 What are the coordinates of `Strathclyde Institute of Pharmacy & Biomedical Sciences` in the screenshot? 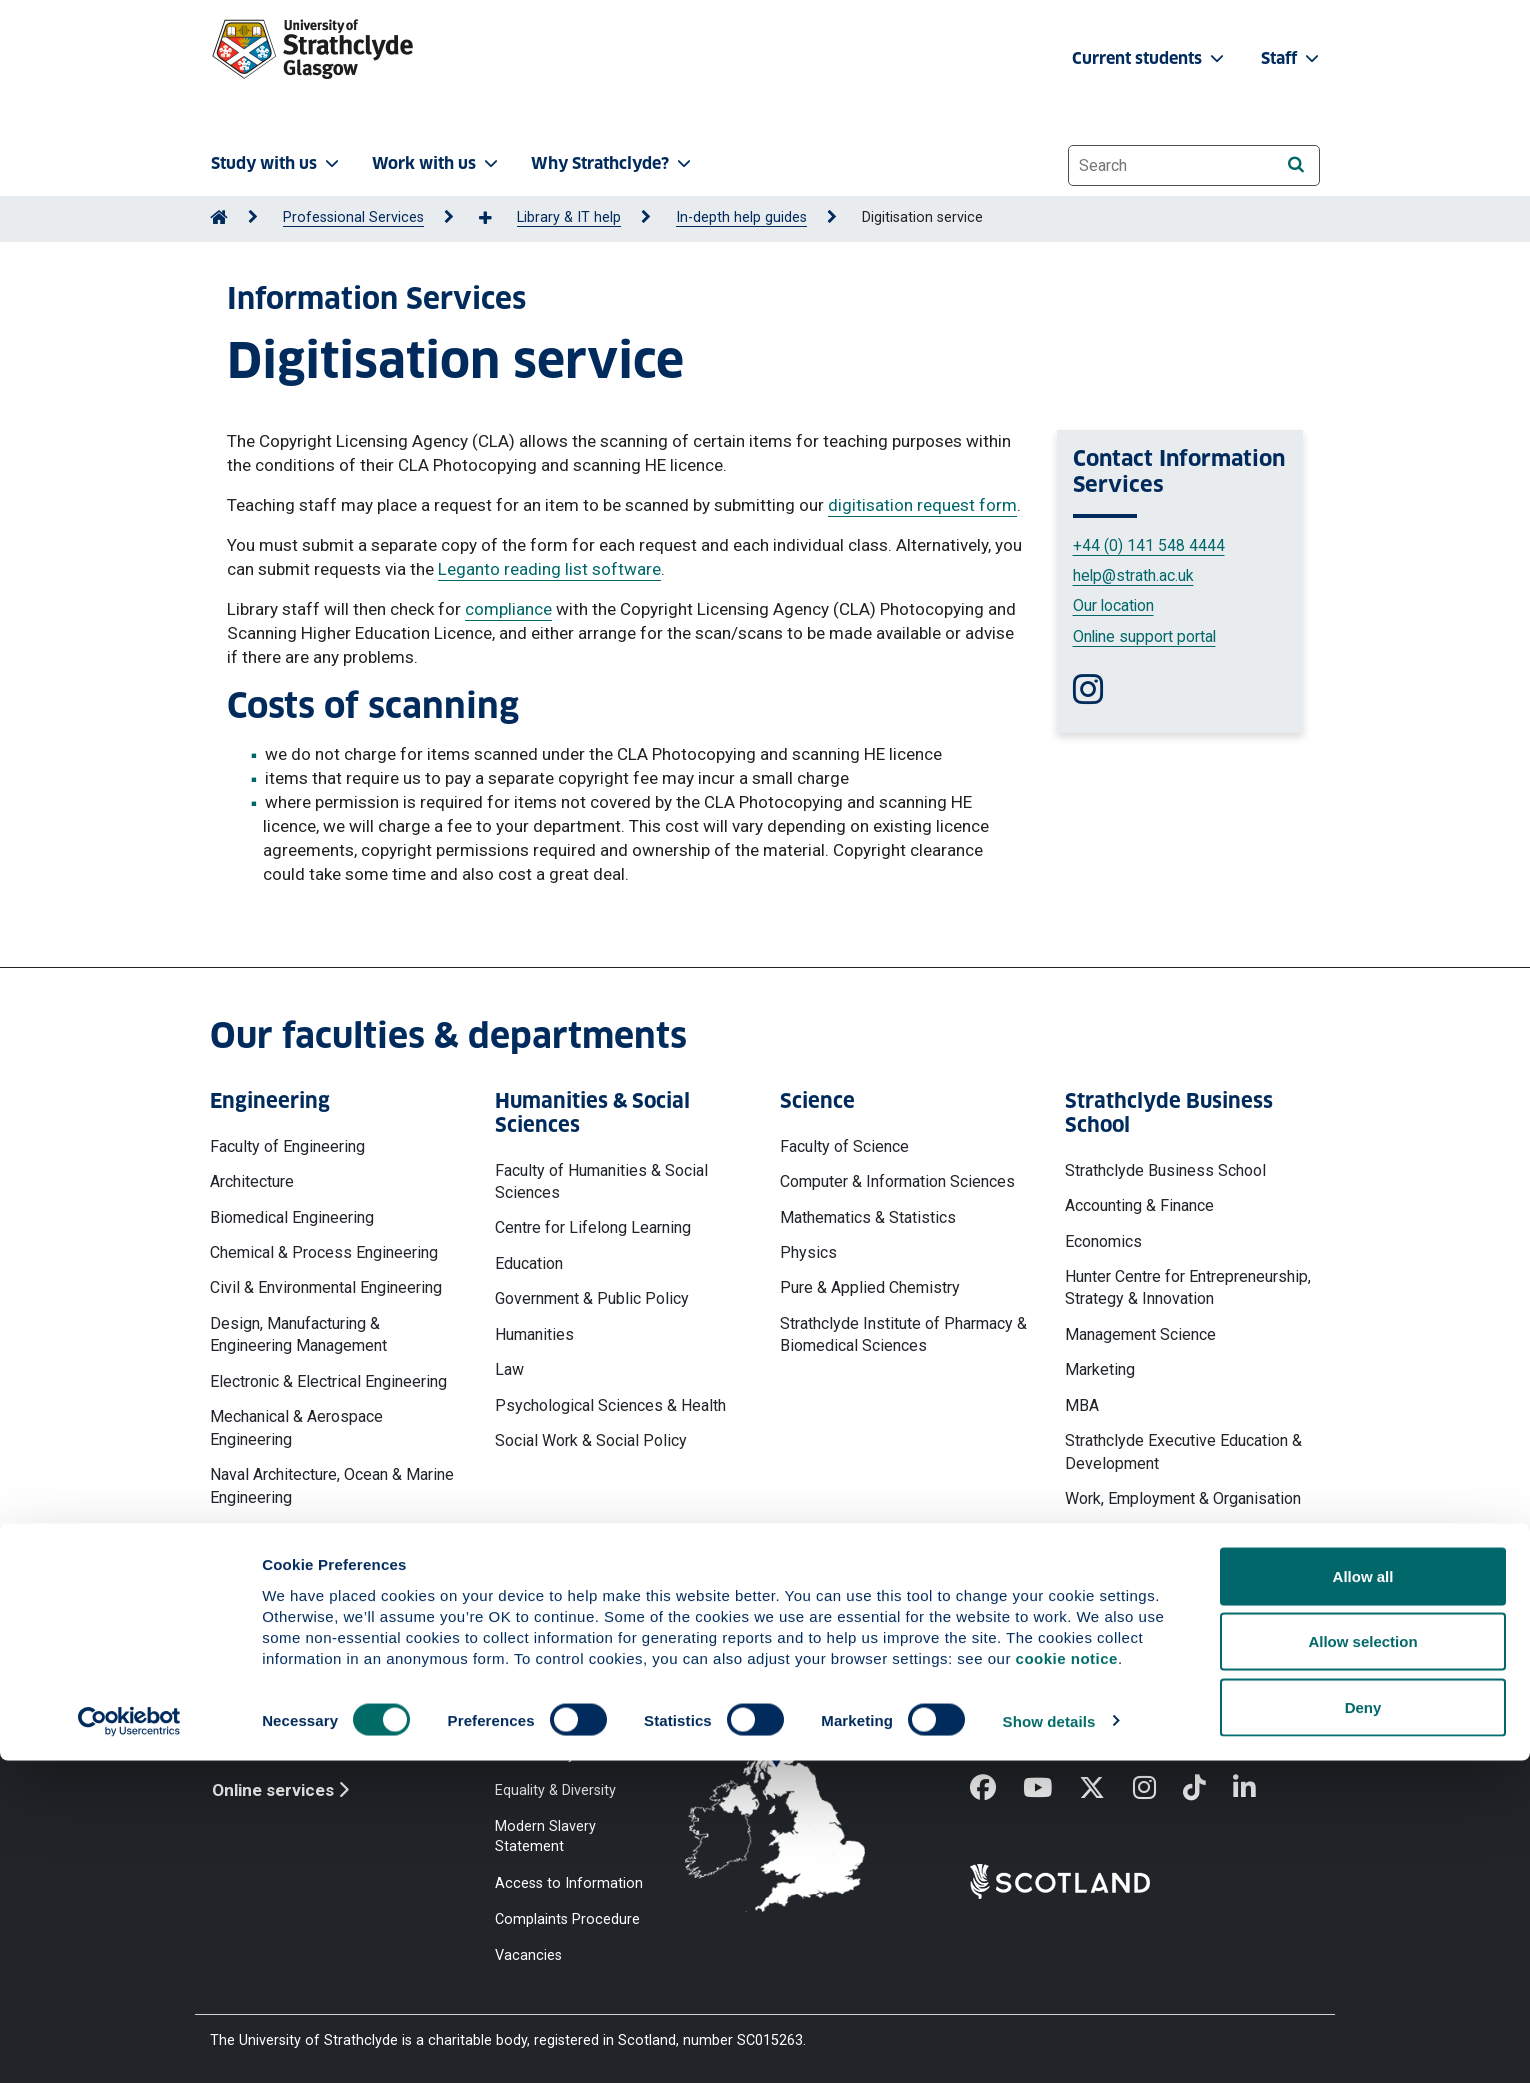 It's located at (903, 1334).